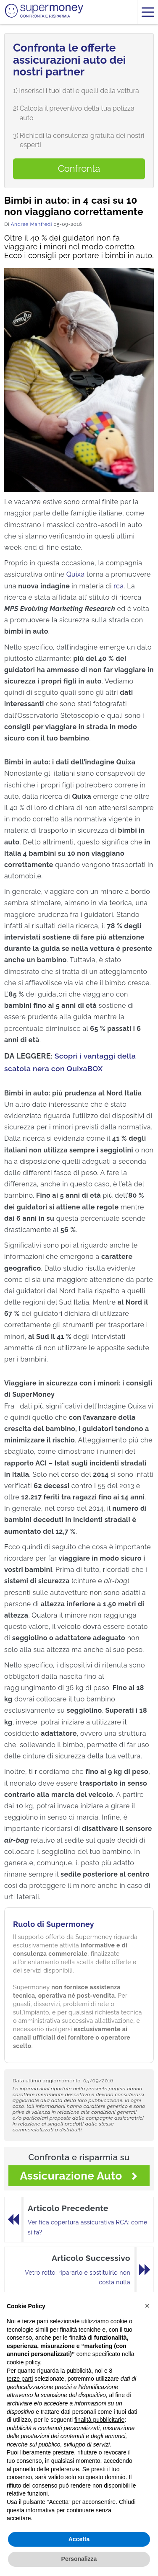 This screenshot has height=2576, width=158. Describe the element at coordinates (75, 574) in the screenshot. I see `Quixa` at that location.